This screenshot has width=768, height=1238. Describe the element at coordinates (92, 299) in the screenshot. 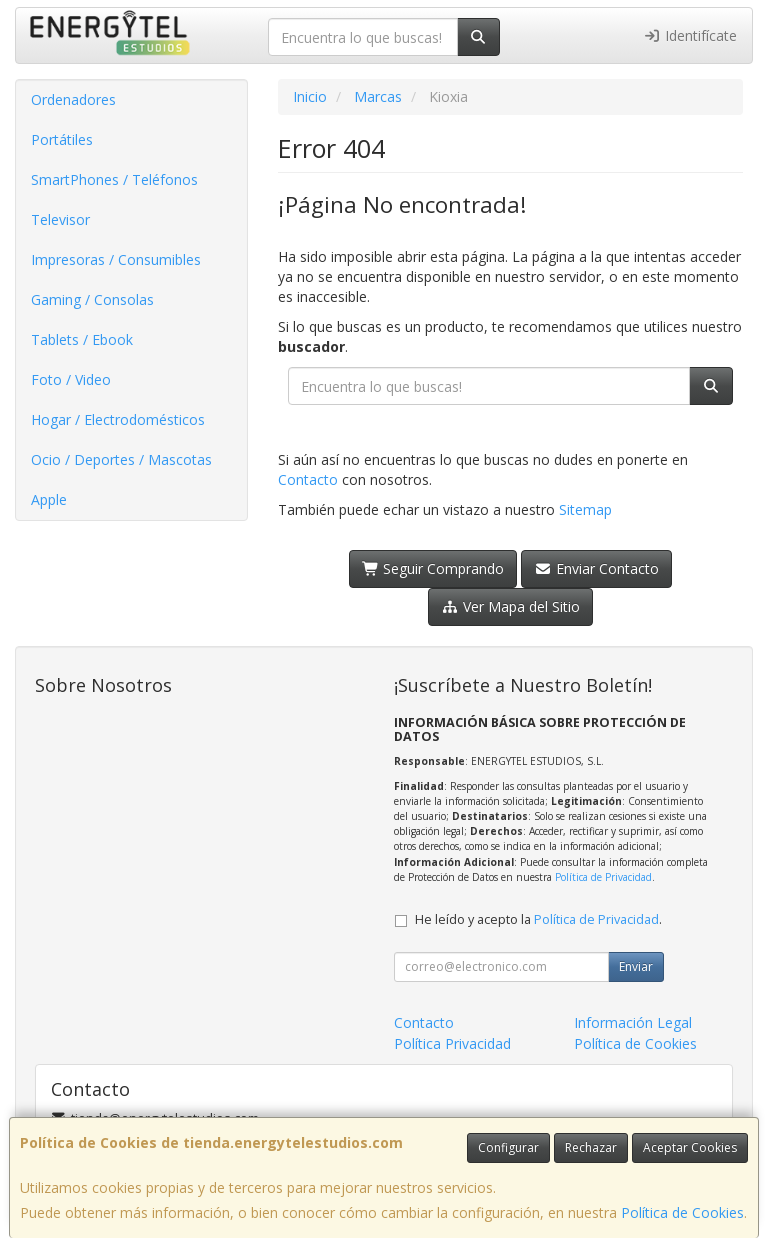

I see `Gaming / Consolas` at that location.